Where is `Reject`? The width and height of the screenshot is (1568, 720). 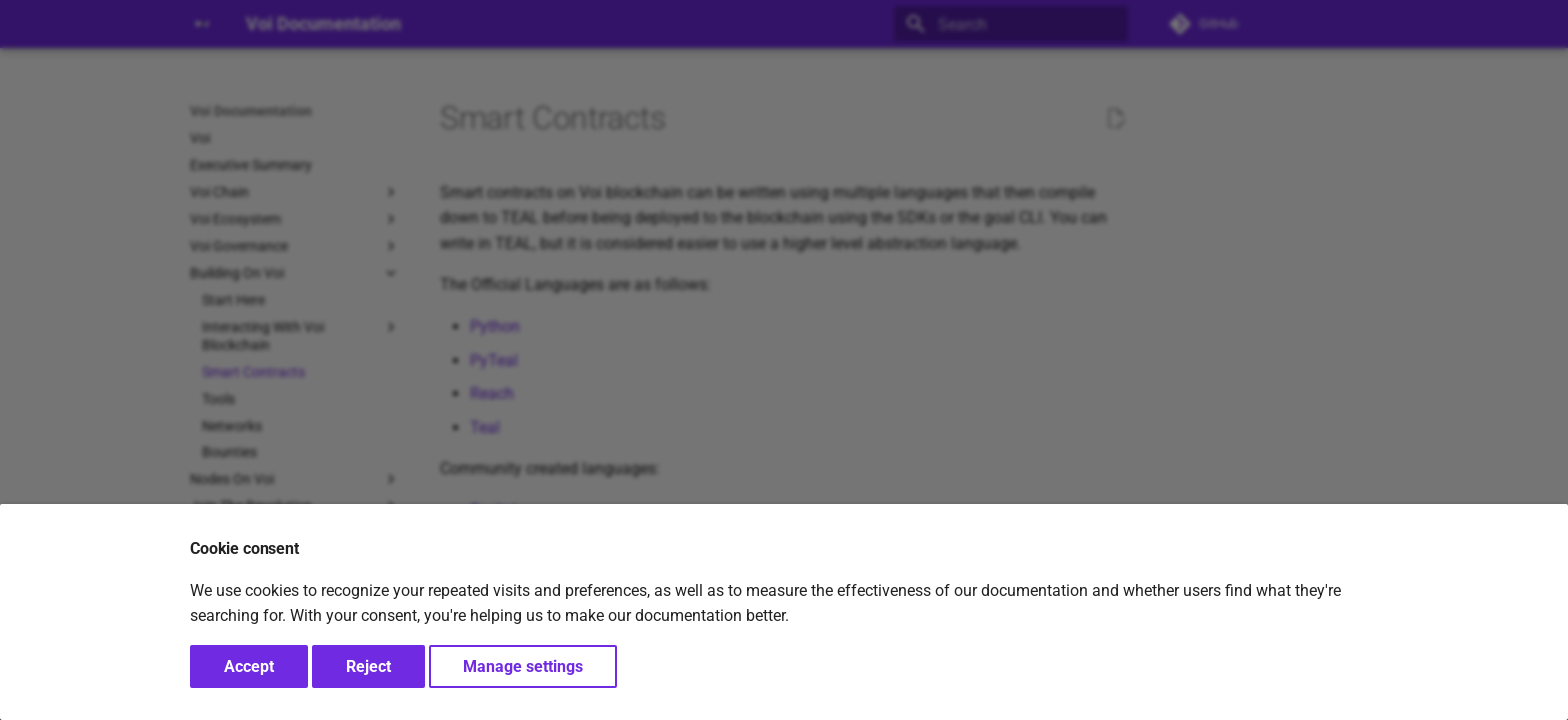 Reject is located at coordinates (368, 666).